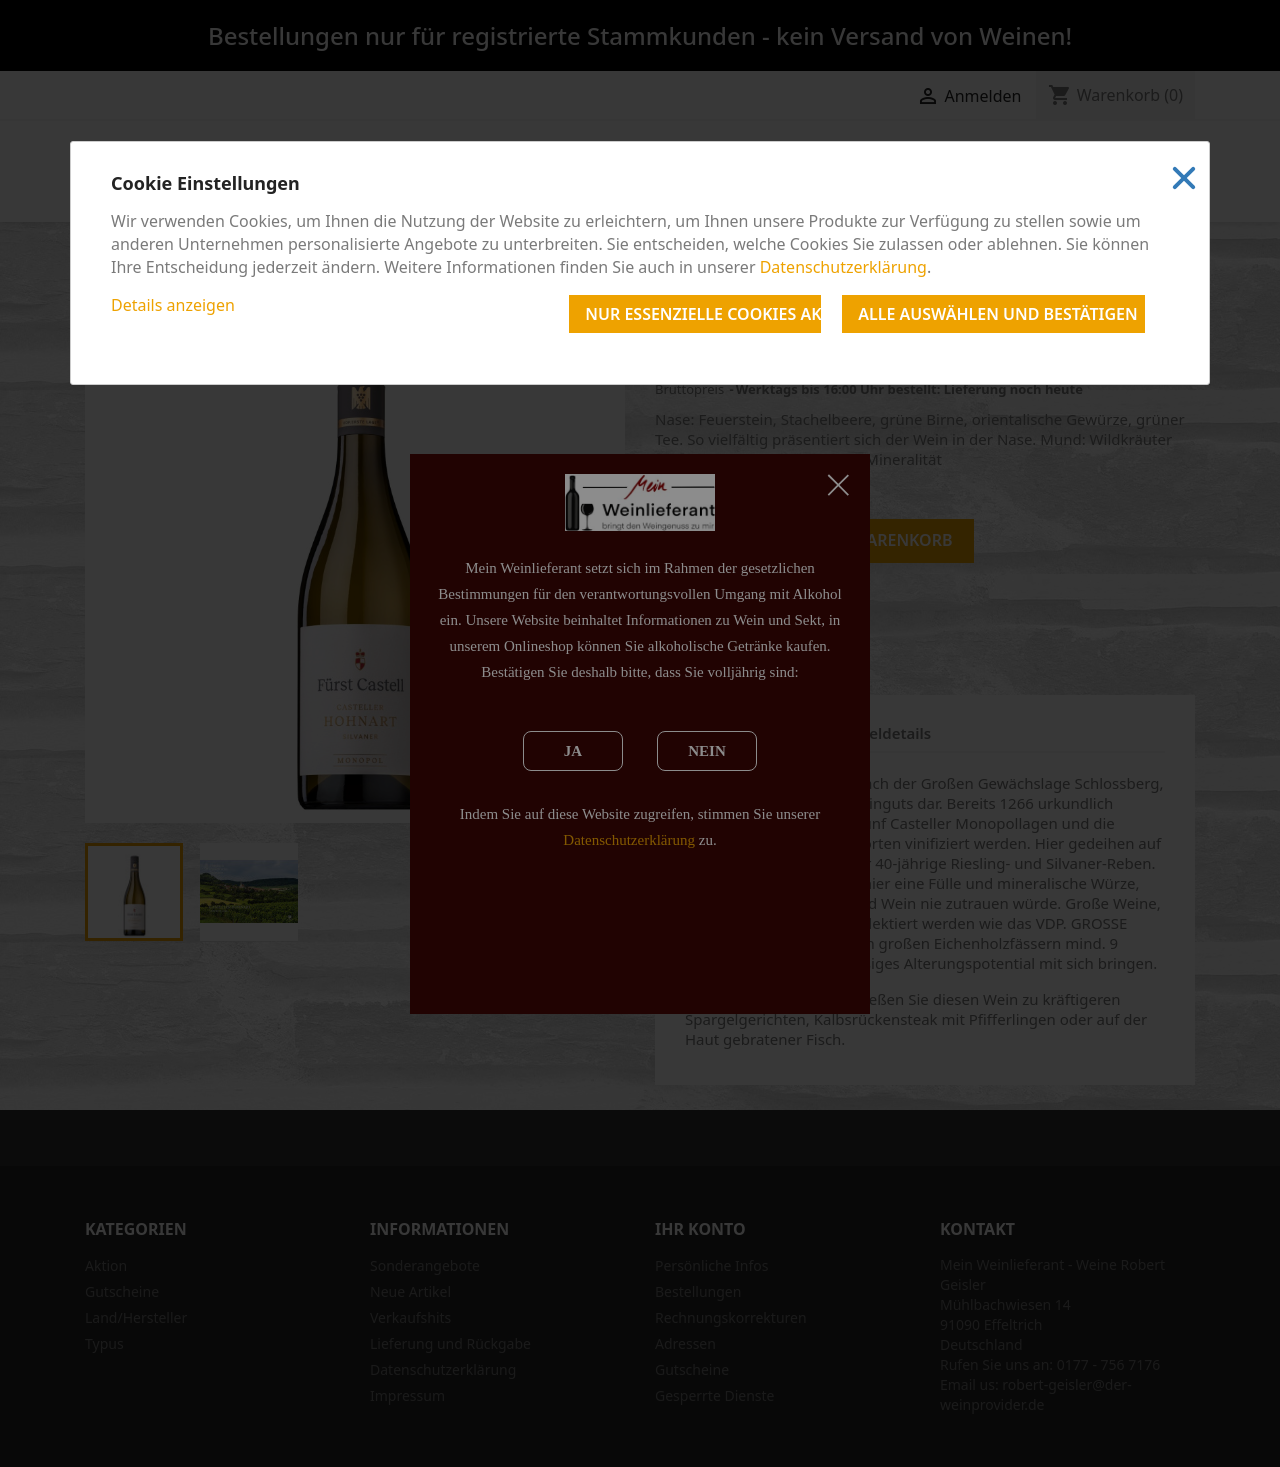 This screenshot has height=1467, width=1280. I want to click on Alle auswählen und bestätigen, so click(997, 314).